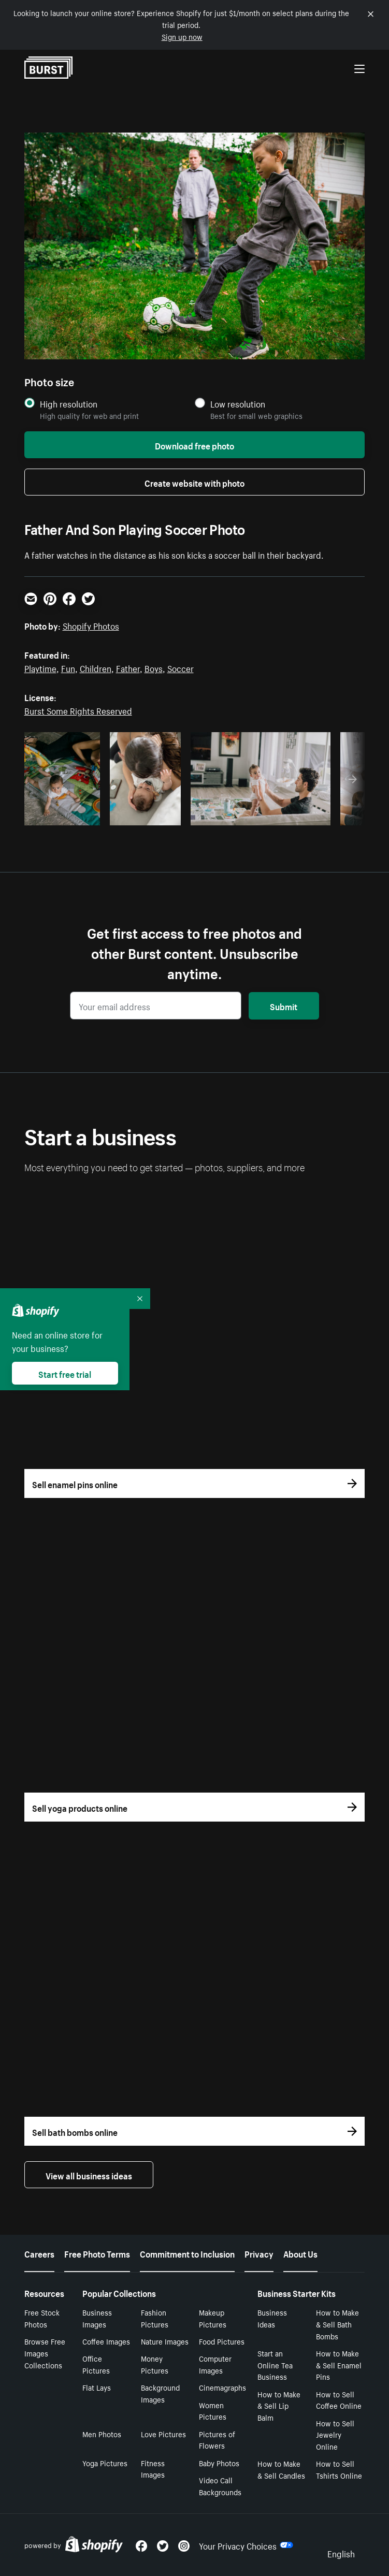 The image size is (389, 2576). Describe the element at coordinates (217, 2439) in the screenshot. I see `Pictures of Flowers` at that location.